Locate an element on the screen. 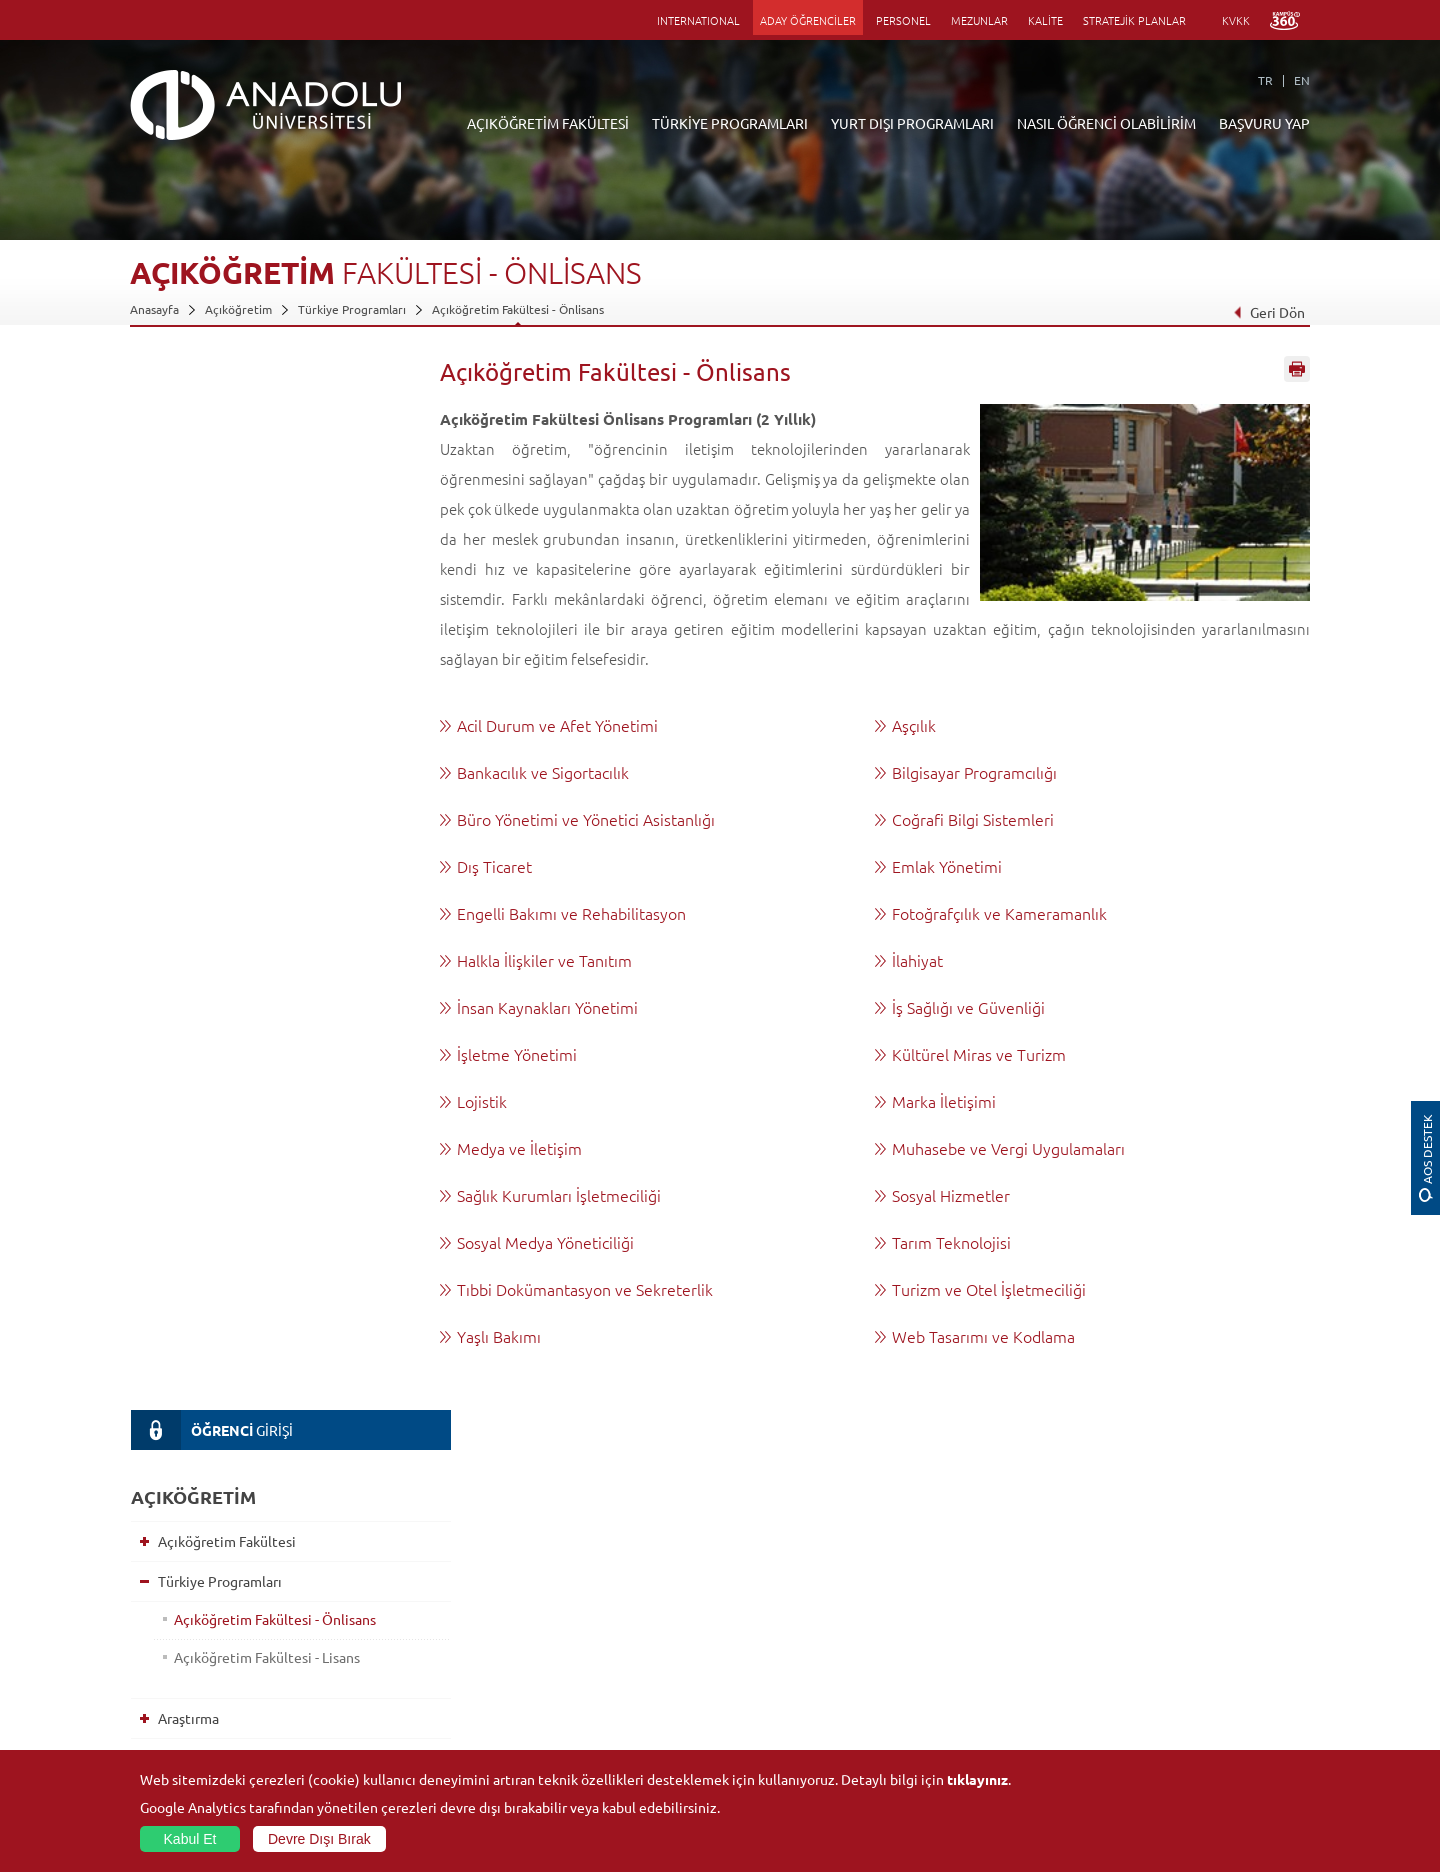 This screenshot has width=1440, height=1872. Anadolu Bilgi Paketi is located at coordinates (772, 1609).